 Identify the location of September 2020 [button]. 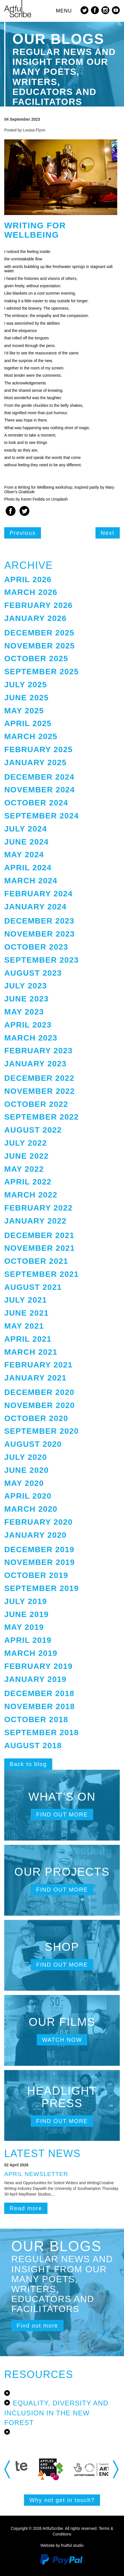
(41, 1431).